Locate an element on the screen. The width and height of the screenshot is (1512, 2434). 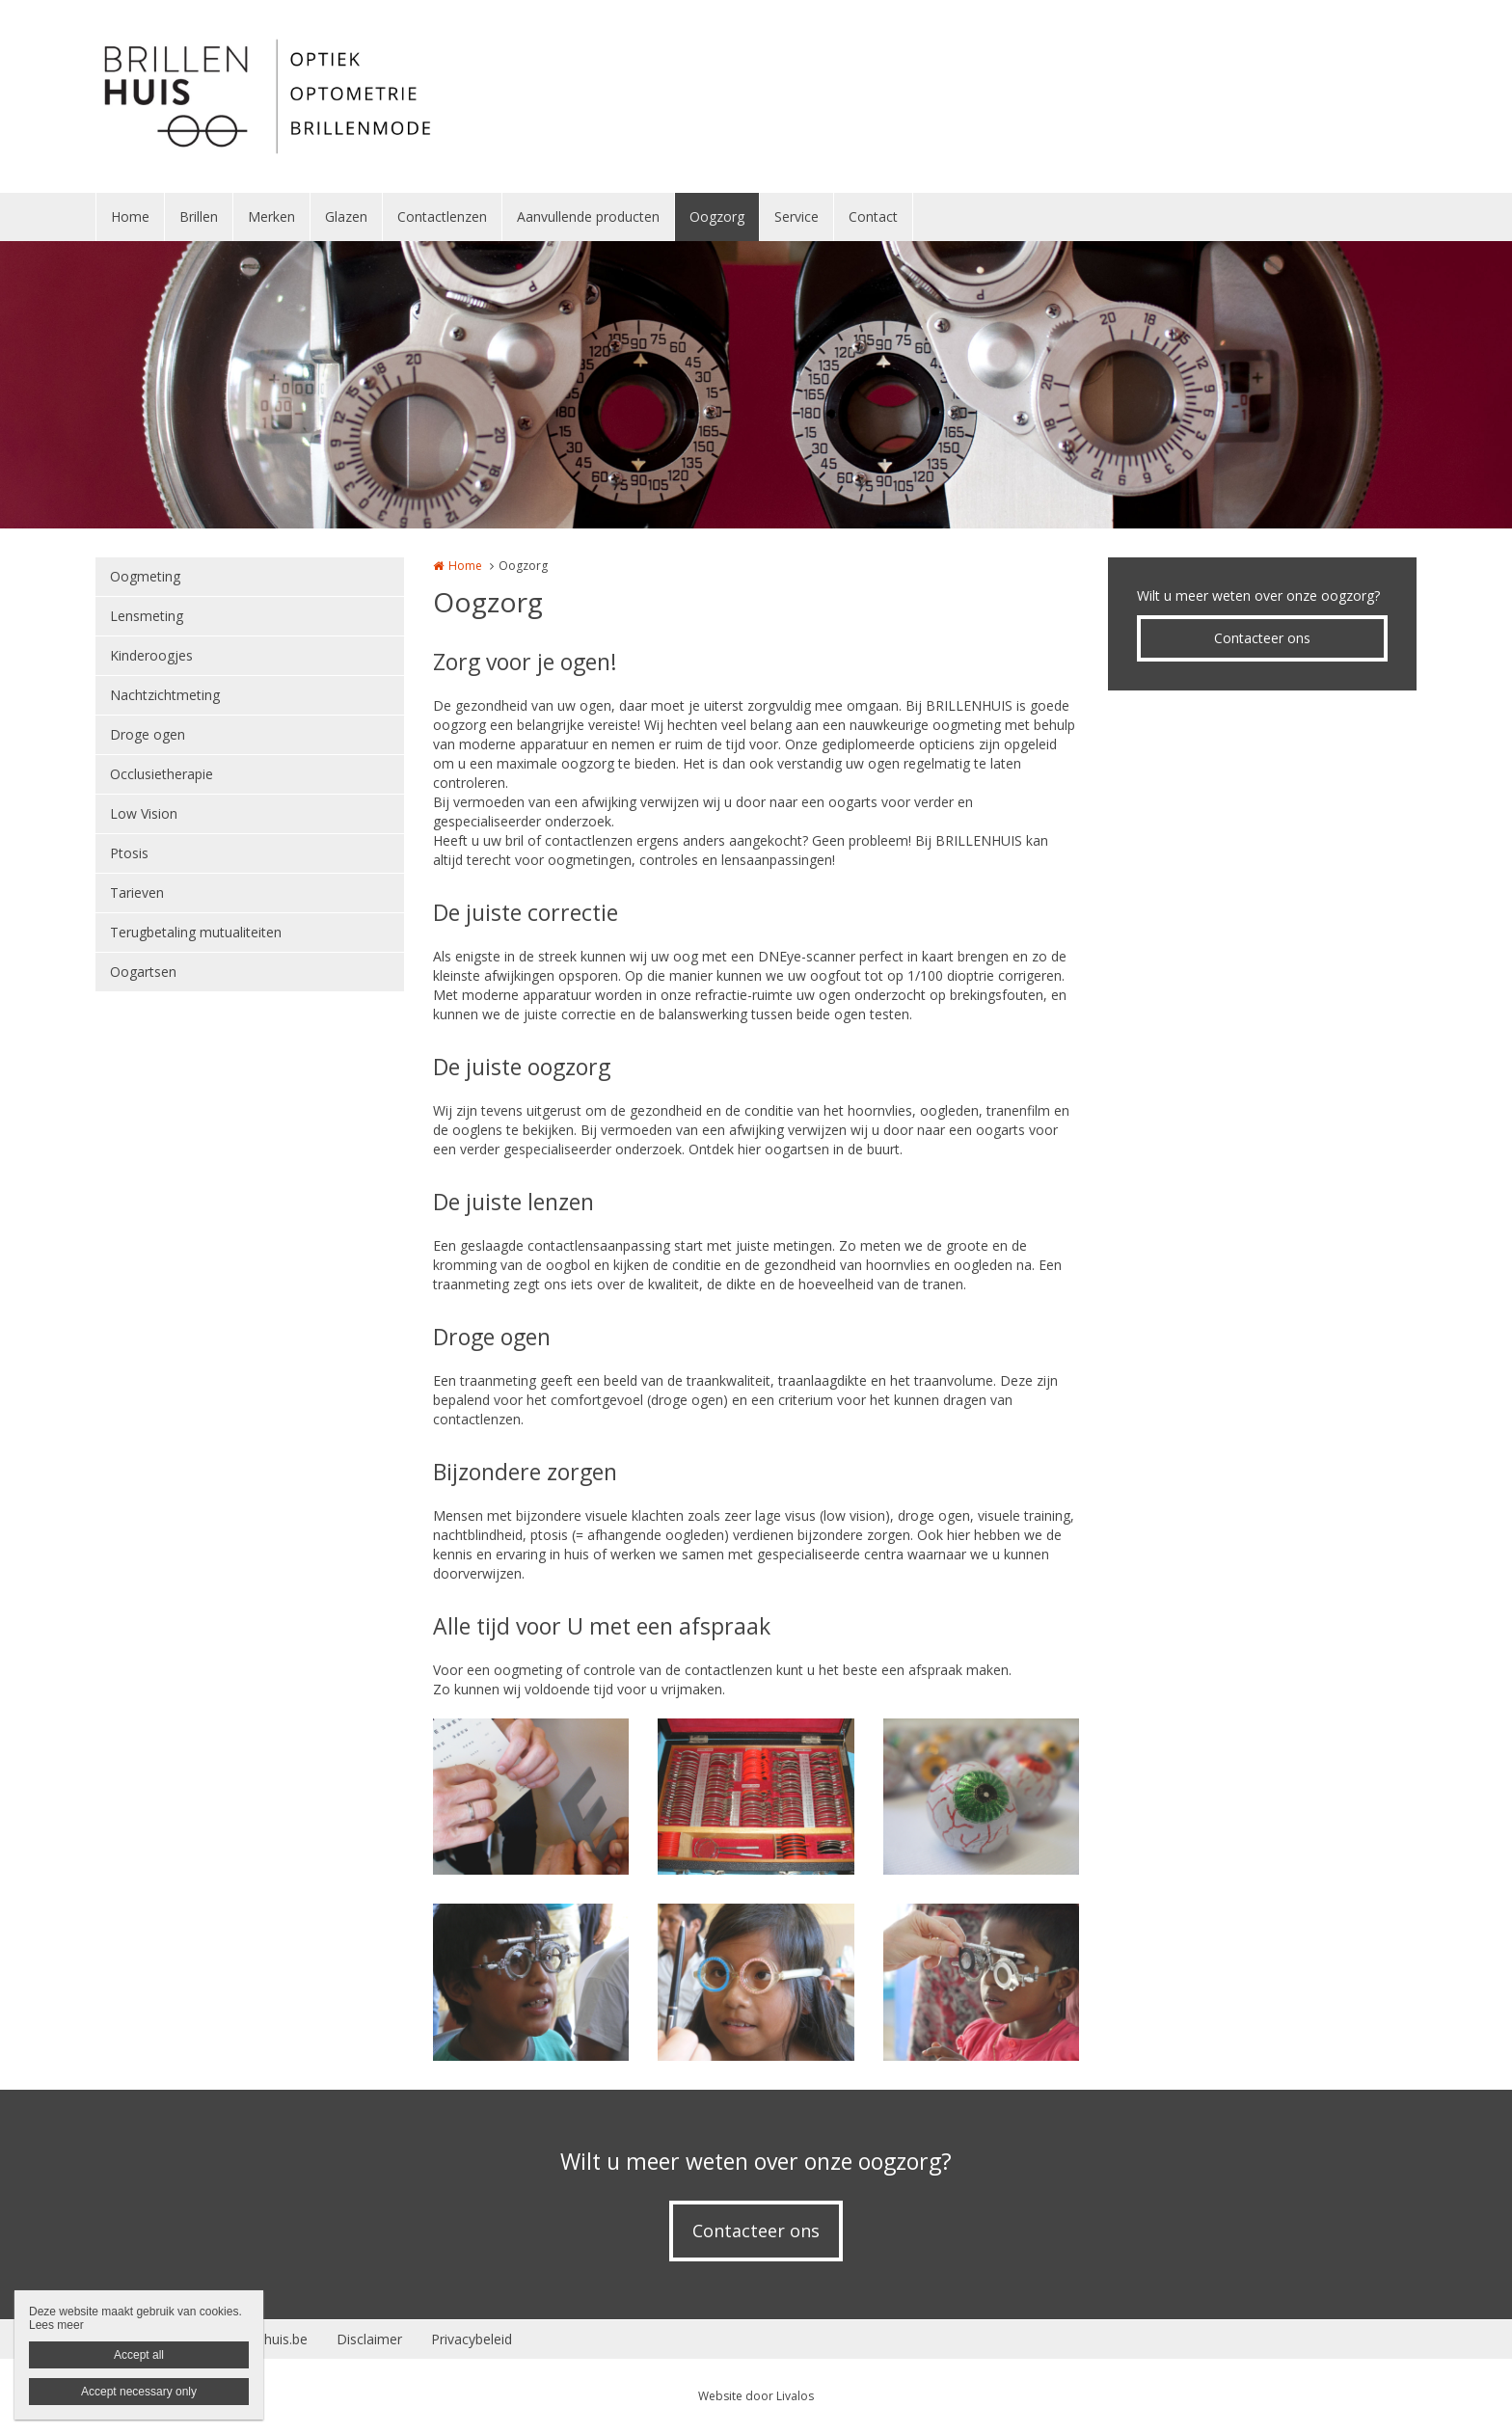
Disclaimer is located at coordinates (369, 2339).